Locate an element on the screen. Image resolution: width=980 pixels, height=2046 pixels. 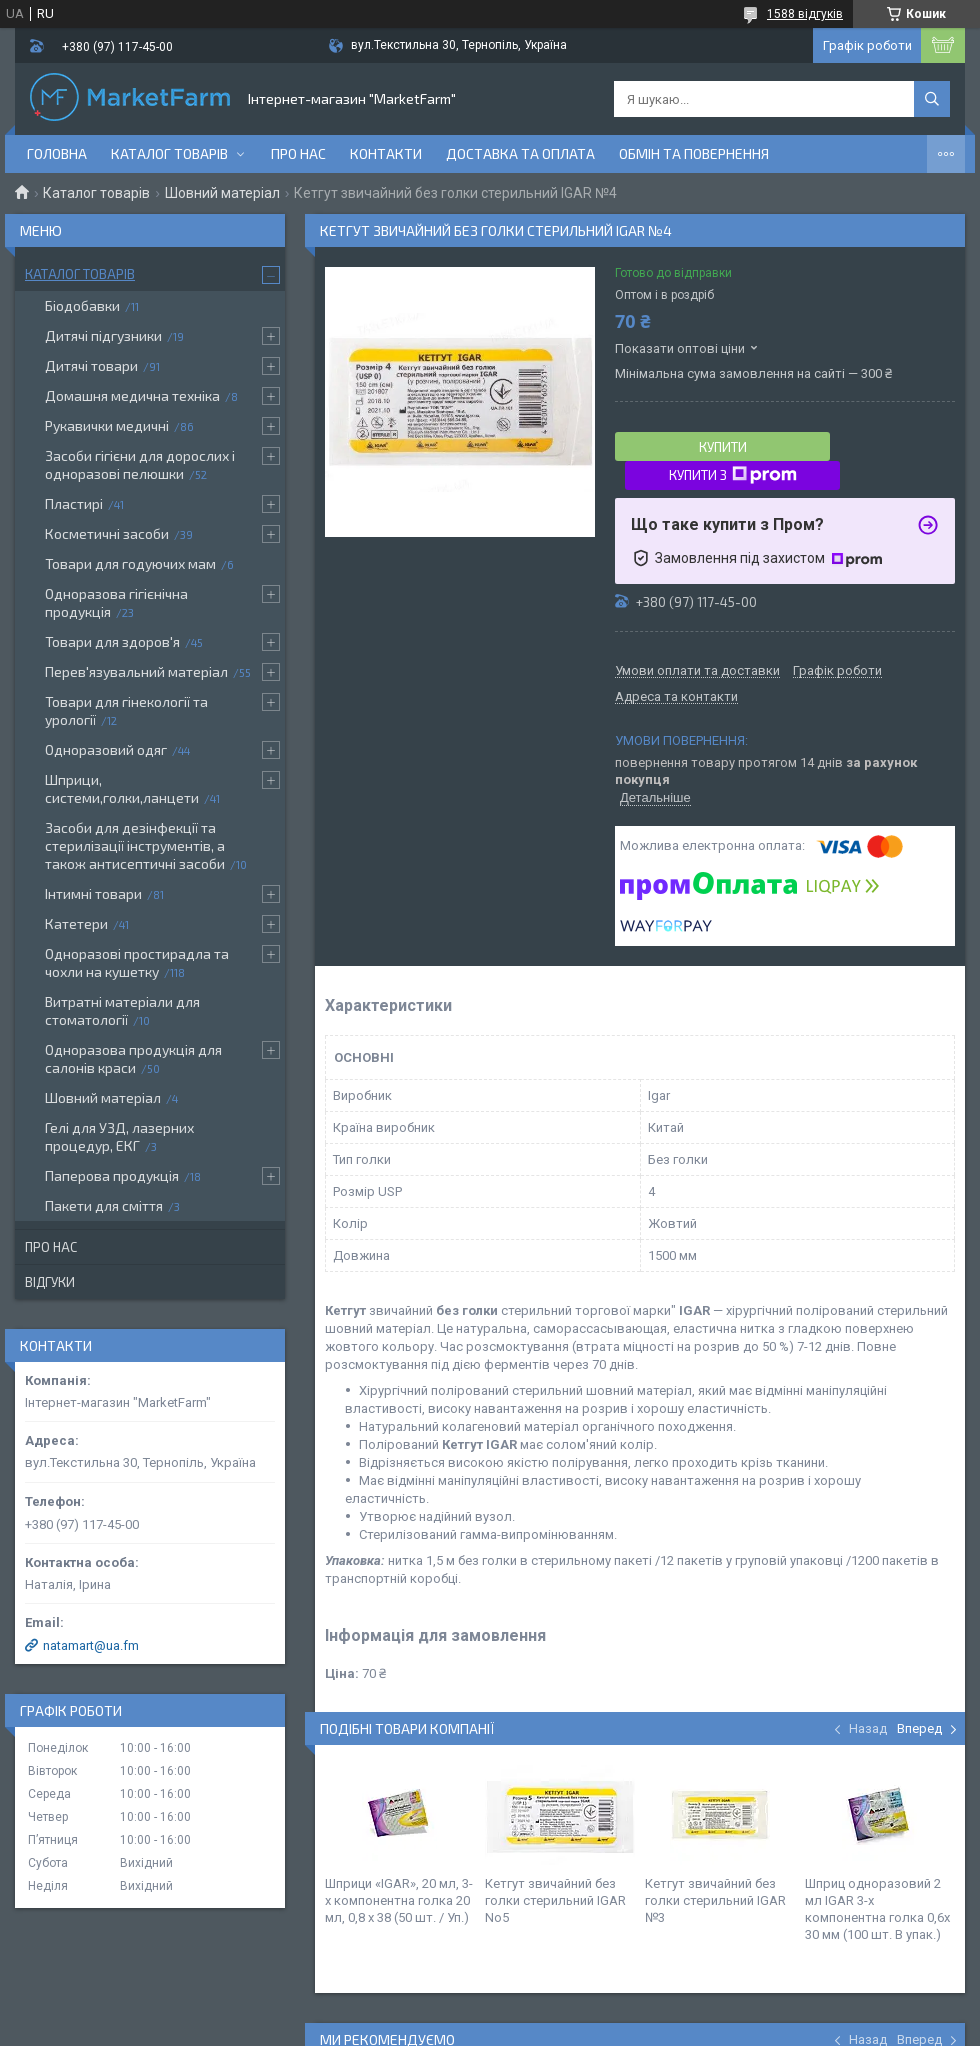
Перев'язувальний матеріал is located at coordinates (136, 671).